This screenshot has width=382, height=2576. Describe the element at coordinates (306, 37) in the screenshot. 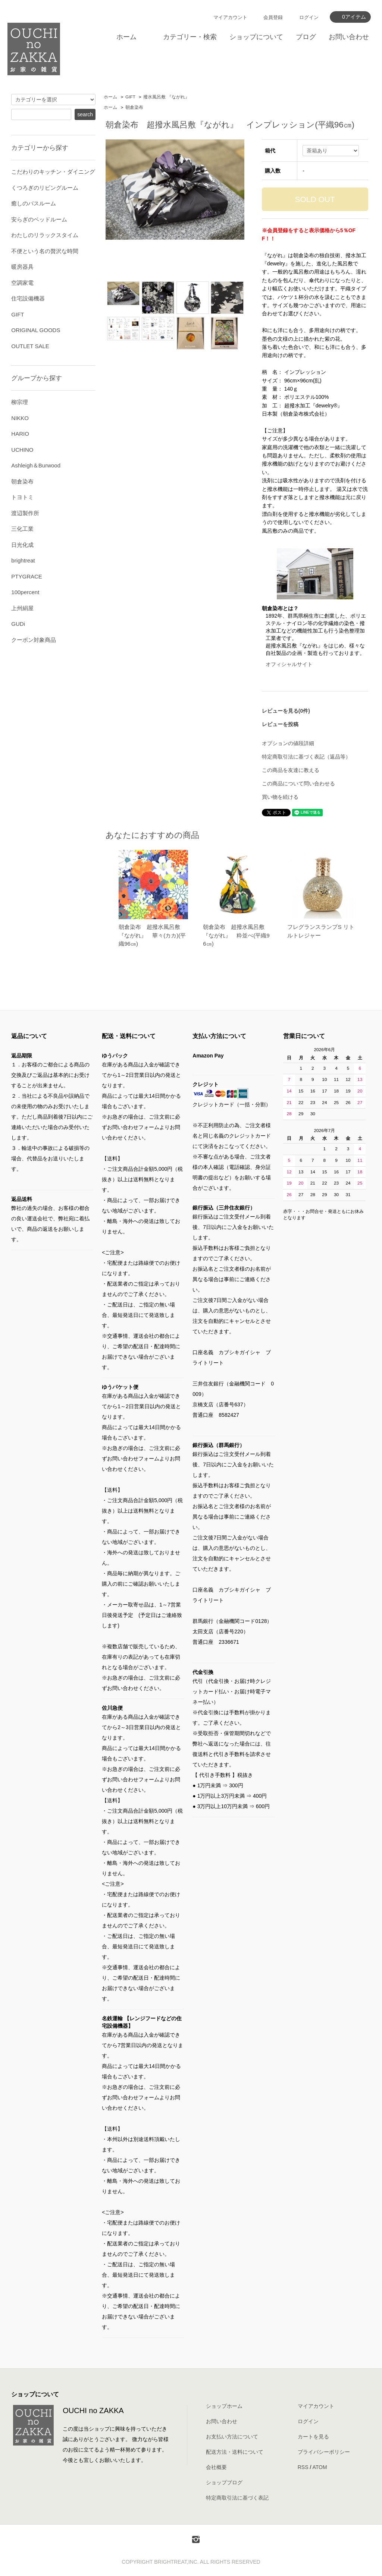

I see `ブログ` at that location.